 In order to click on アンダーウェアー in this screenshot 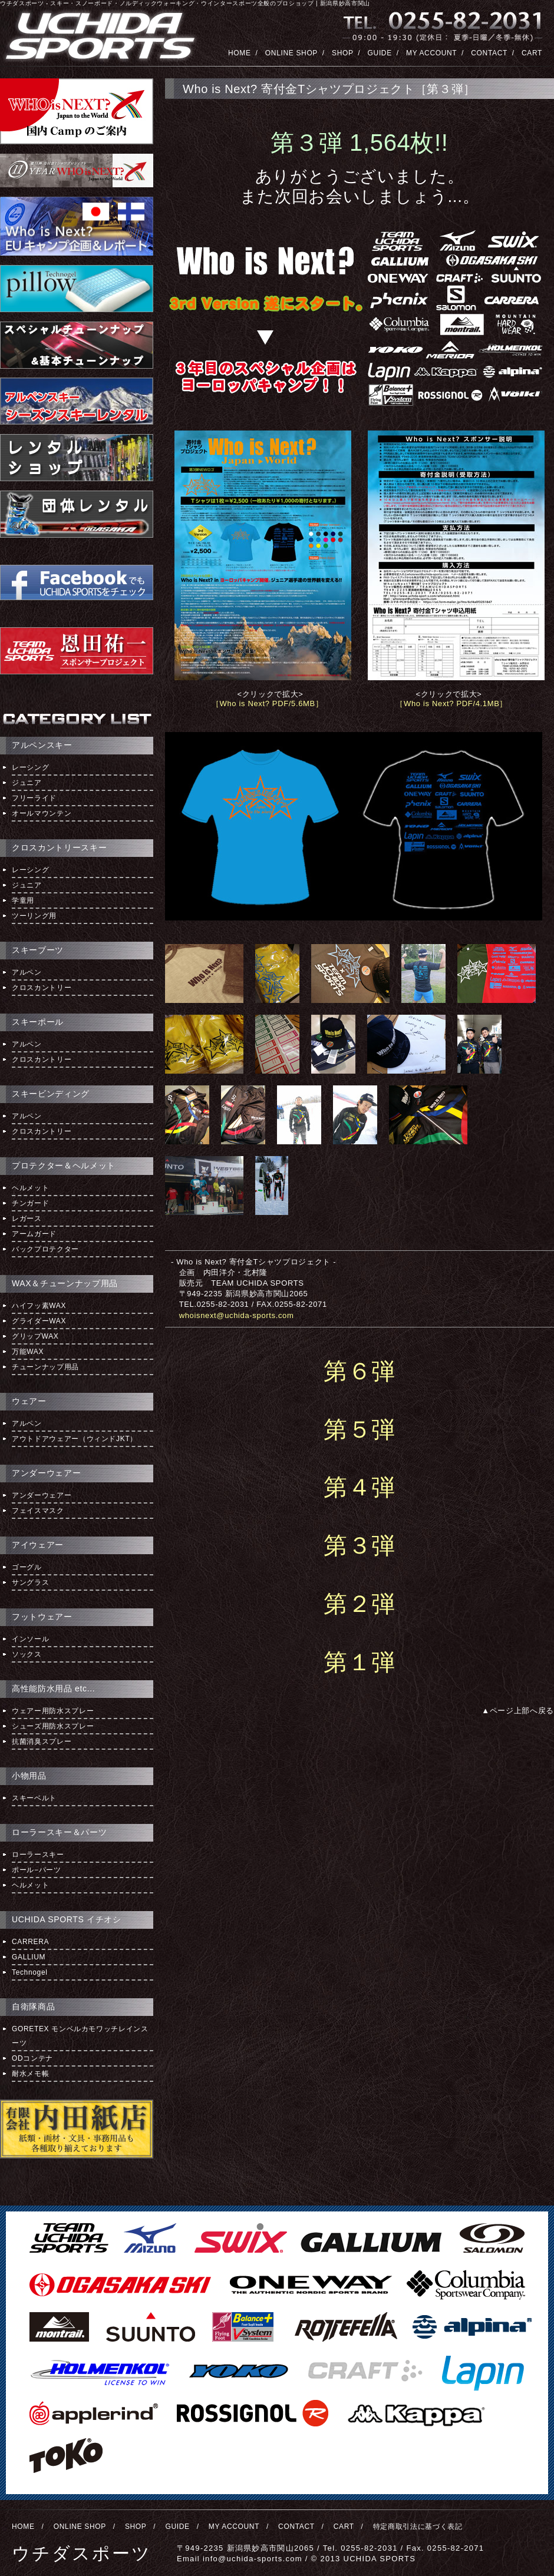, I will do `click(41, 1495)`.